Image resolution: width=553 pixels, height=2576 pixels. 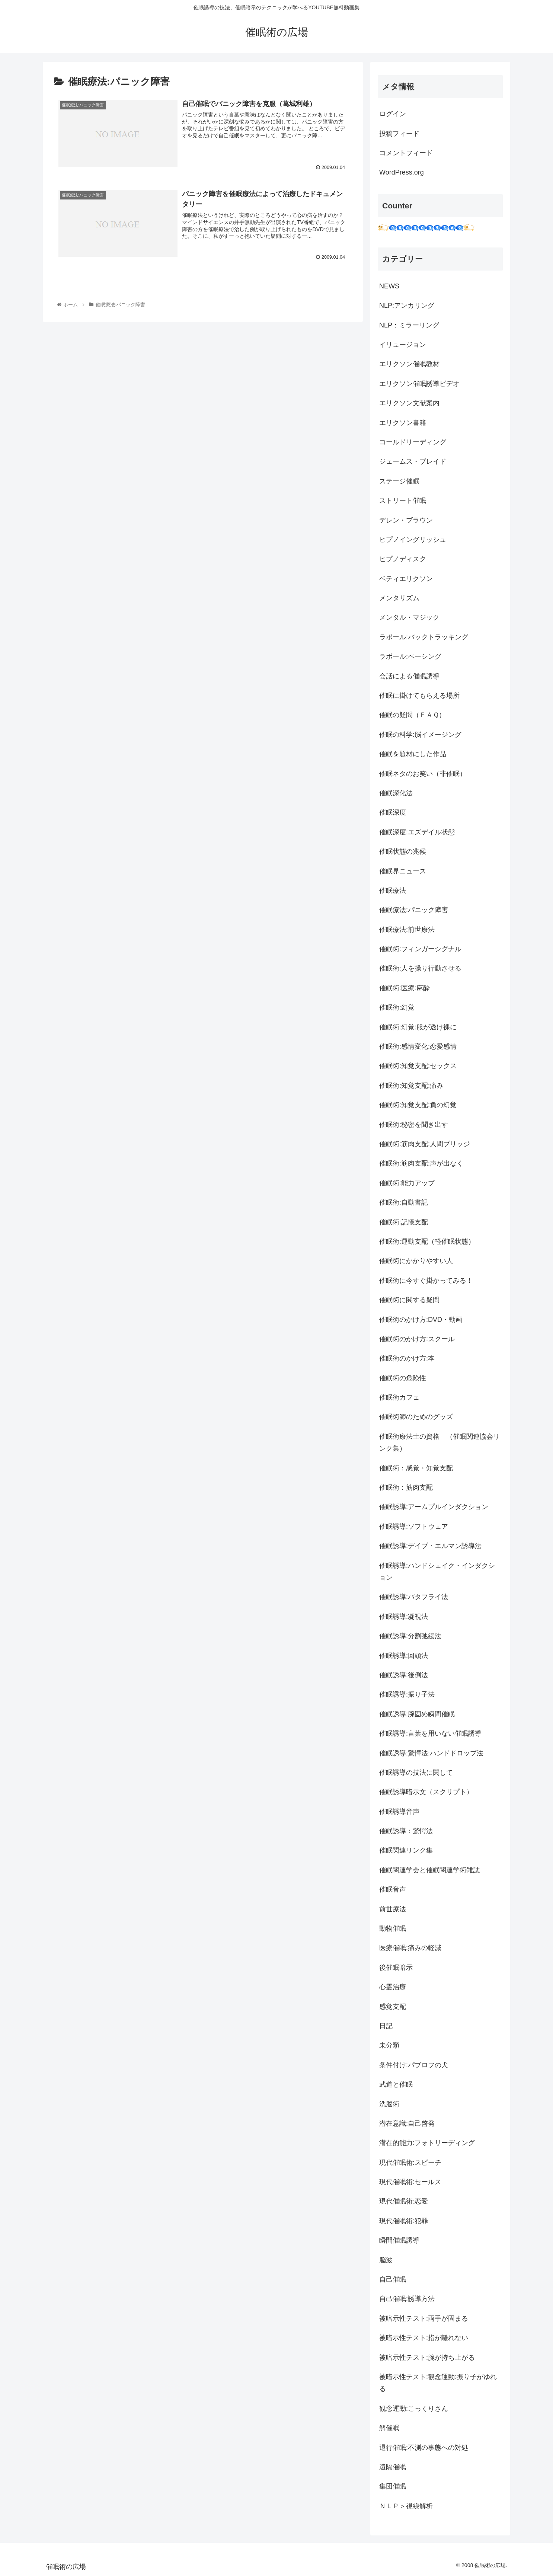 I want to click on 被暗示性テスト:指が離れない, so click(x=423, y=2338).